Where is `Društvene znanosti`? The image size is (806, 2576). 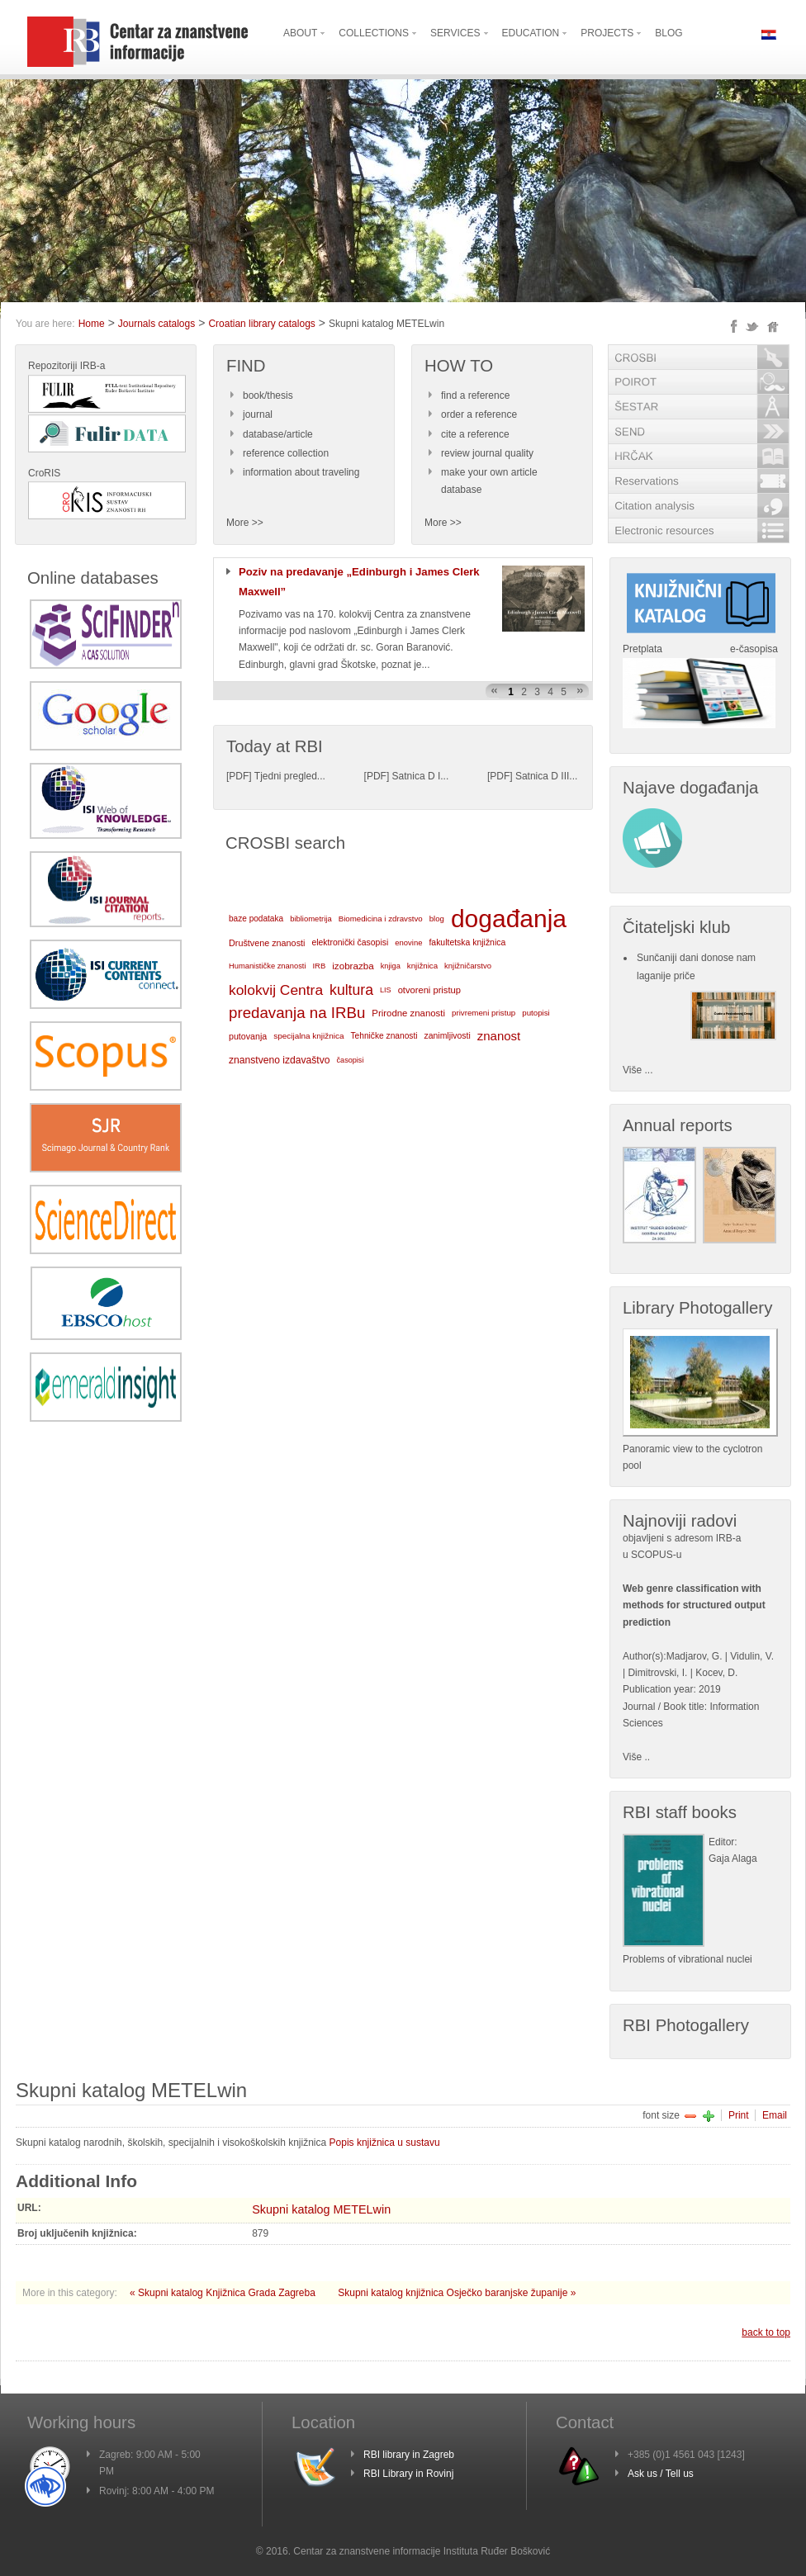
Društvene znanosti is located at coordinates (267, 943).